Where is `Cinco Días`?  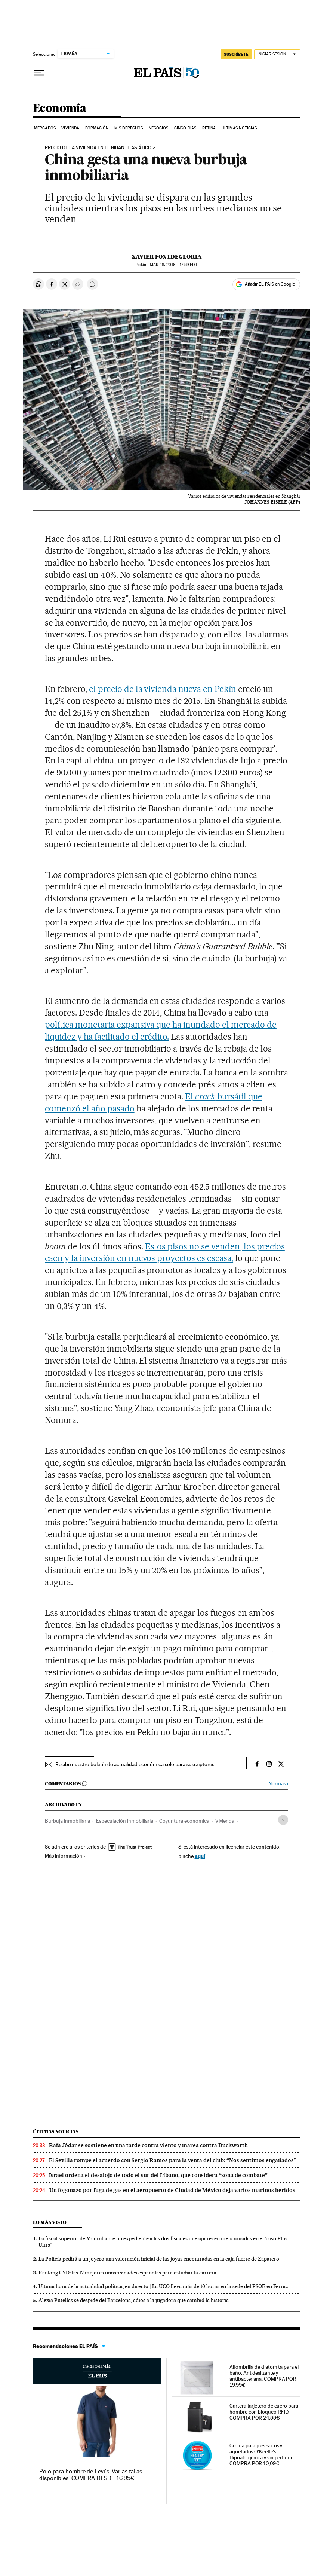
Cinco Días is located at coordinates (185, 128).